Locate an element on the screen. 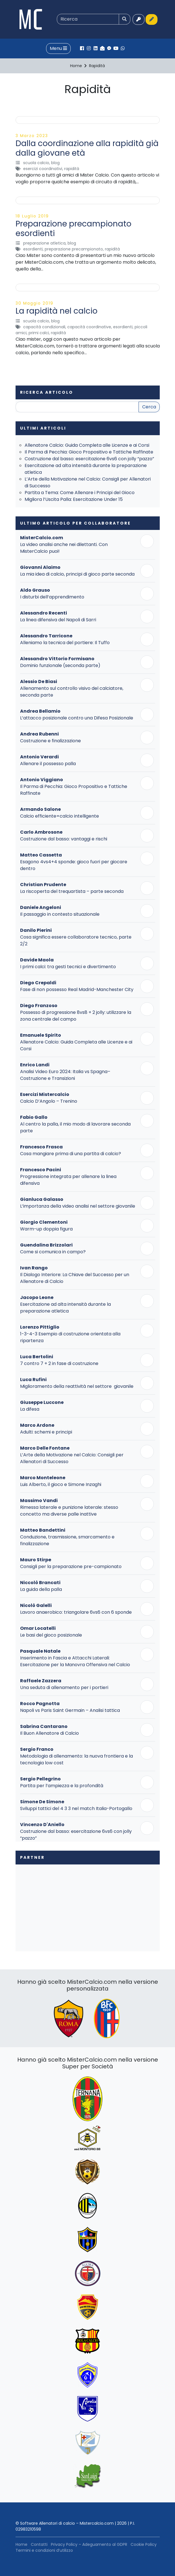  Migliora l’Uscita Palla: Esercitazione Under 15 is located at coordinates (74, 499).